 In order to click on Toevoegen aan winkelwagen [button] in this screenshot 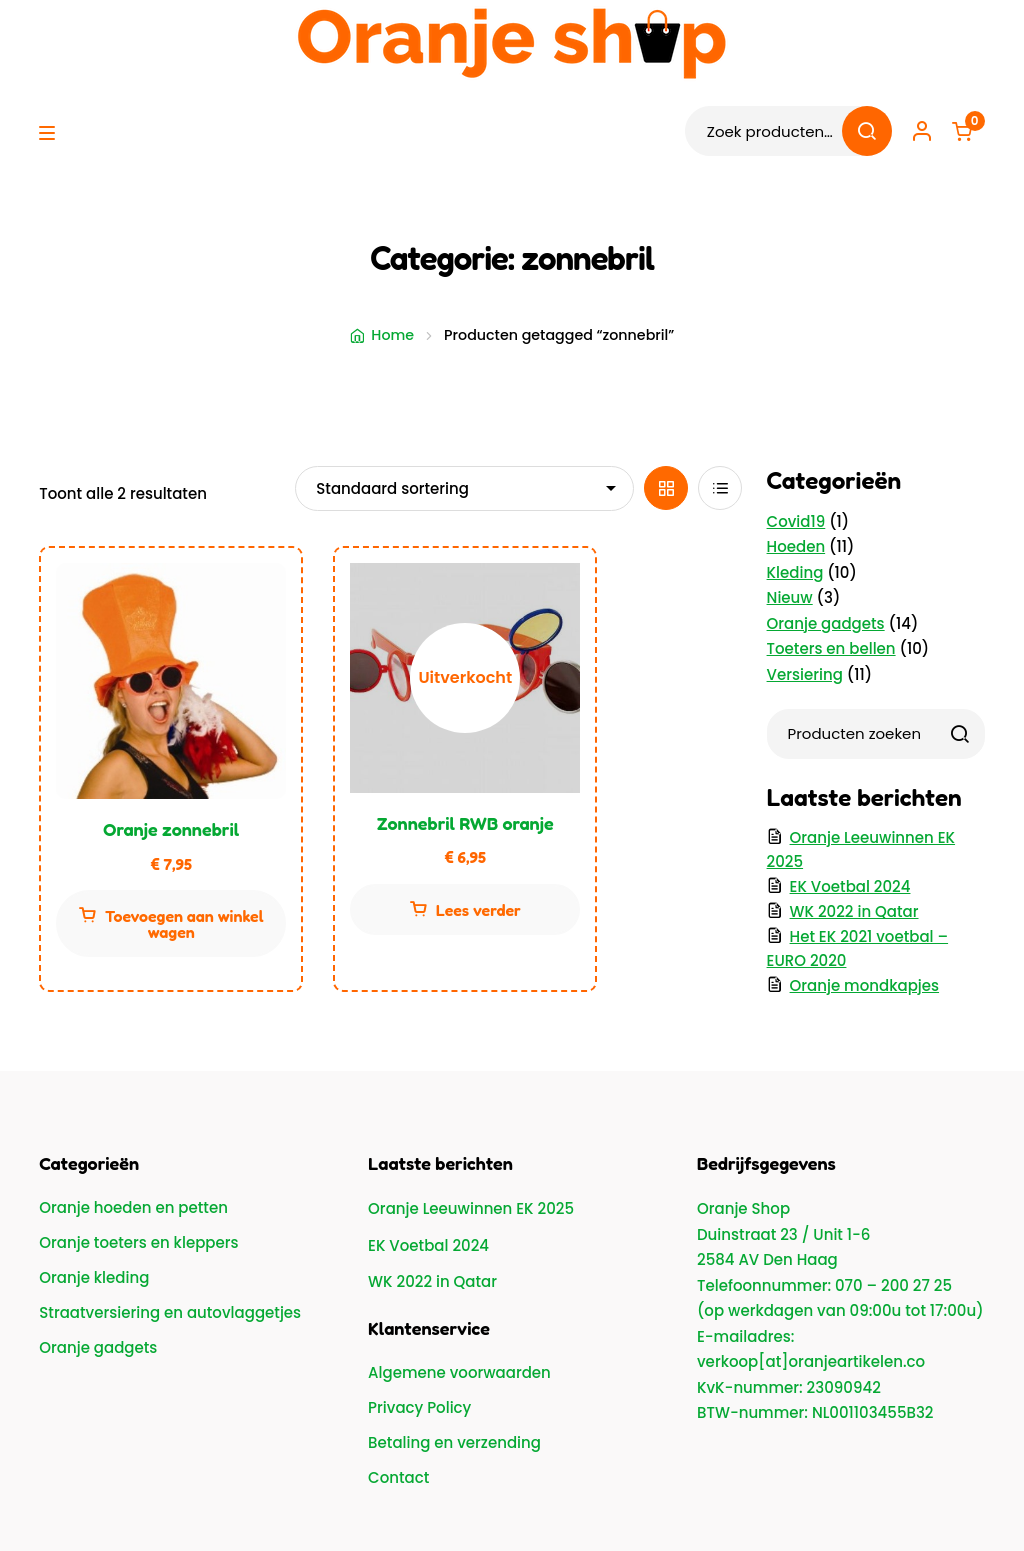, I will do `click(184, 924)`.